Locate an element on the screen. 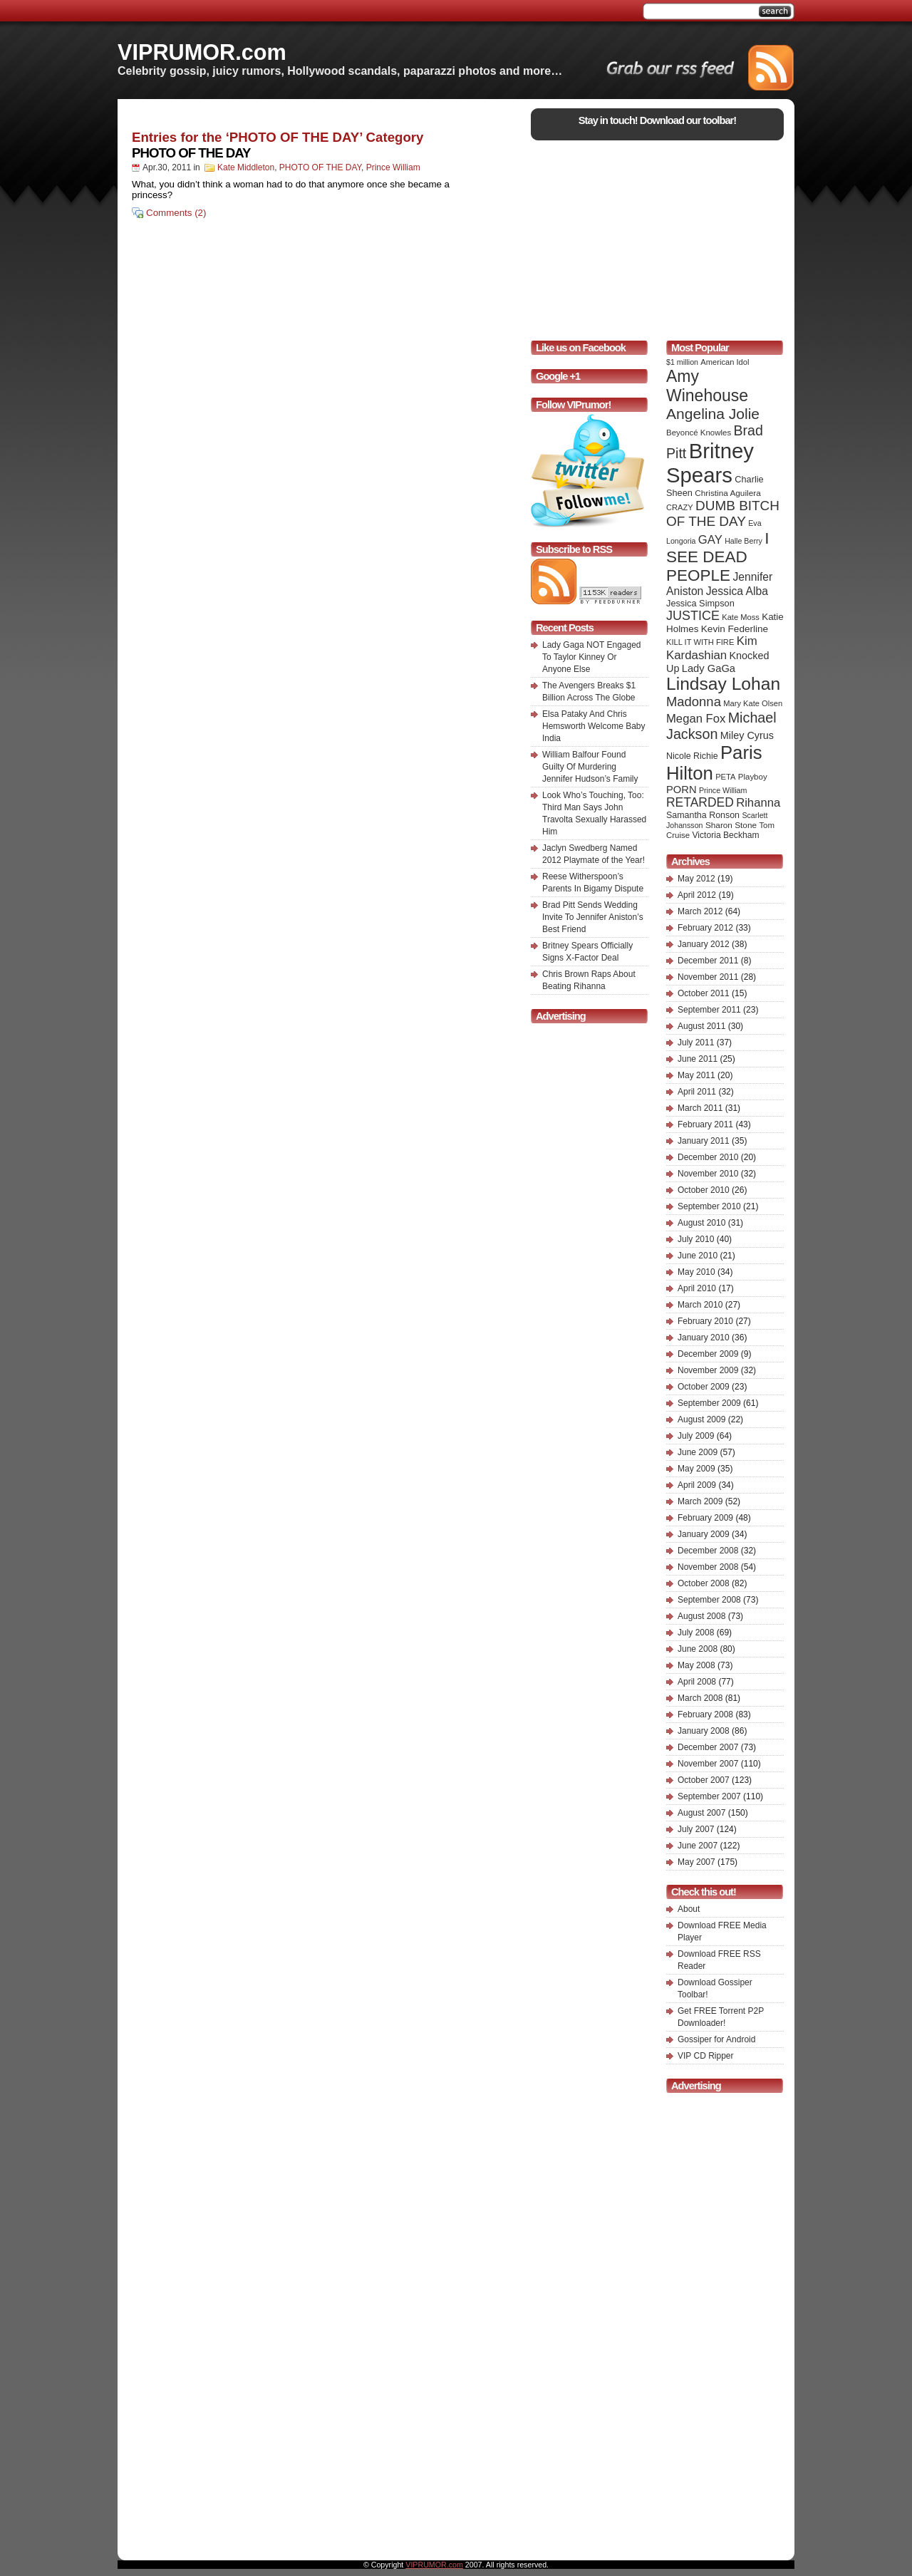 This screenshot has height=2576, width=912. JUSTICE is located at coordinates (693, 616).